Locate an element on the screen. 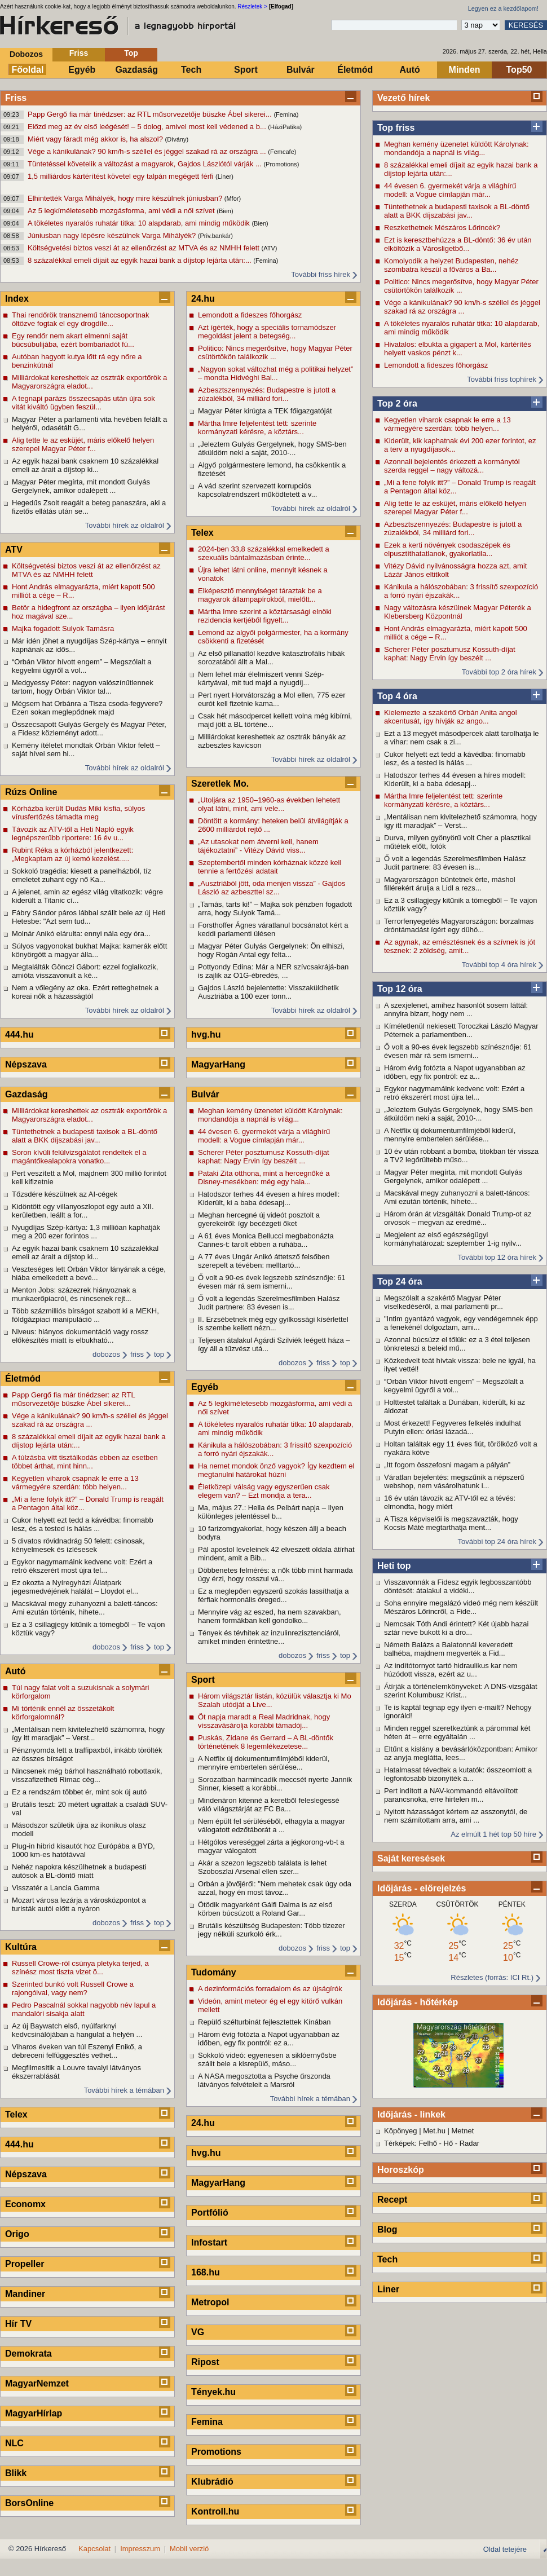 This screenshot has width=547, height=2576. „Tamás, tarts ki!” – Majka sok pénzben fogadott arra, hogy Sulyok Tamá... is located at coordinates (275, 908).